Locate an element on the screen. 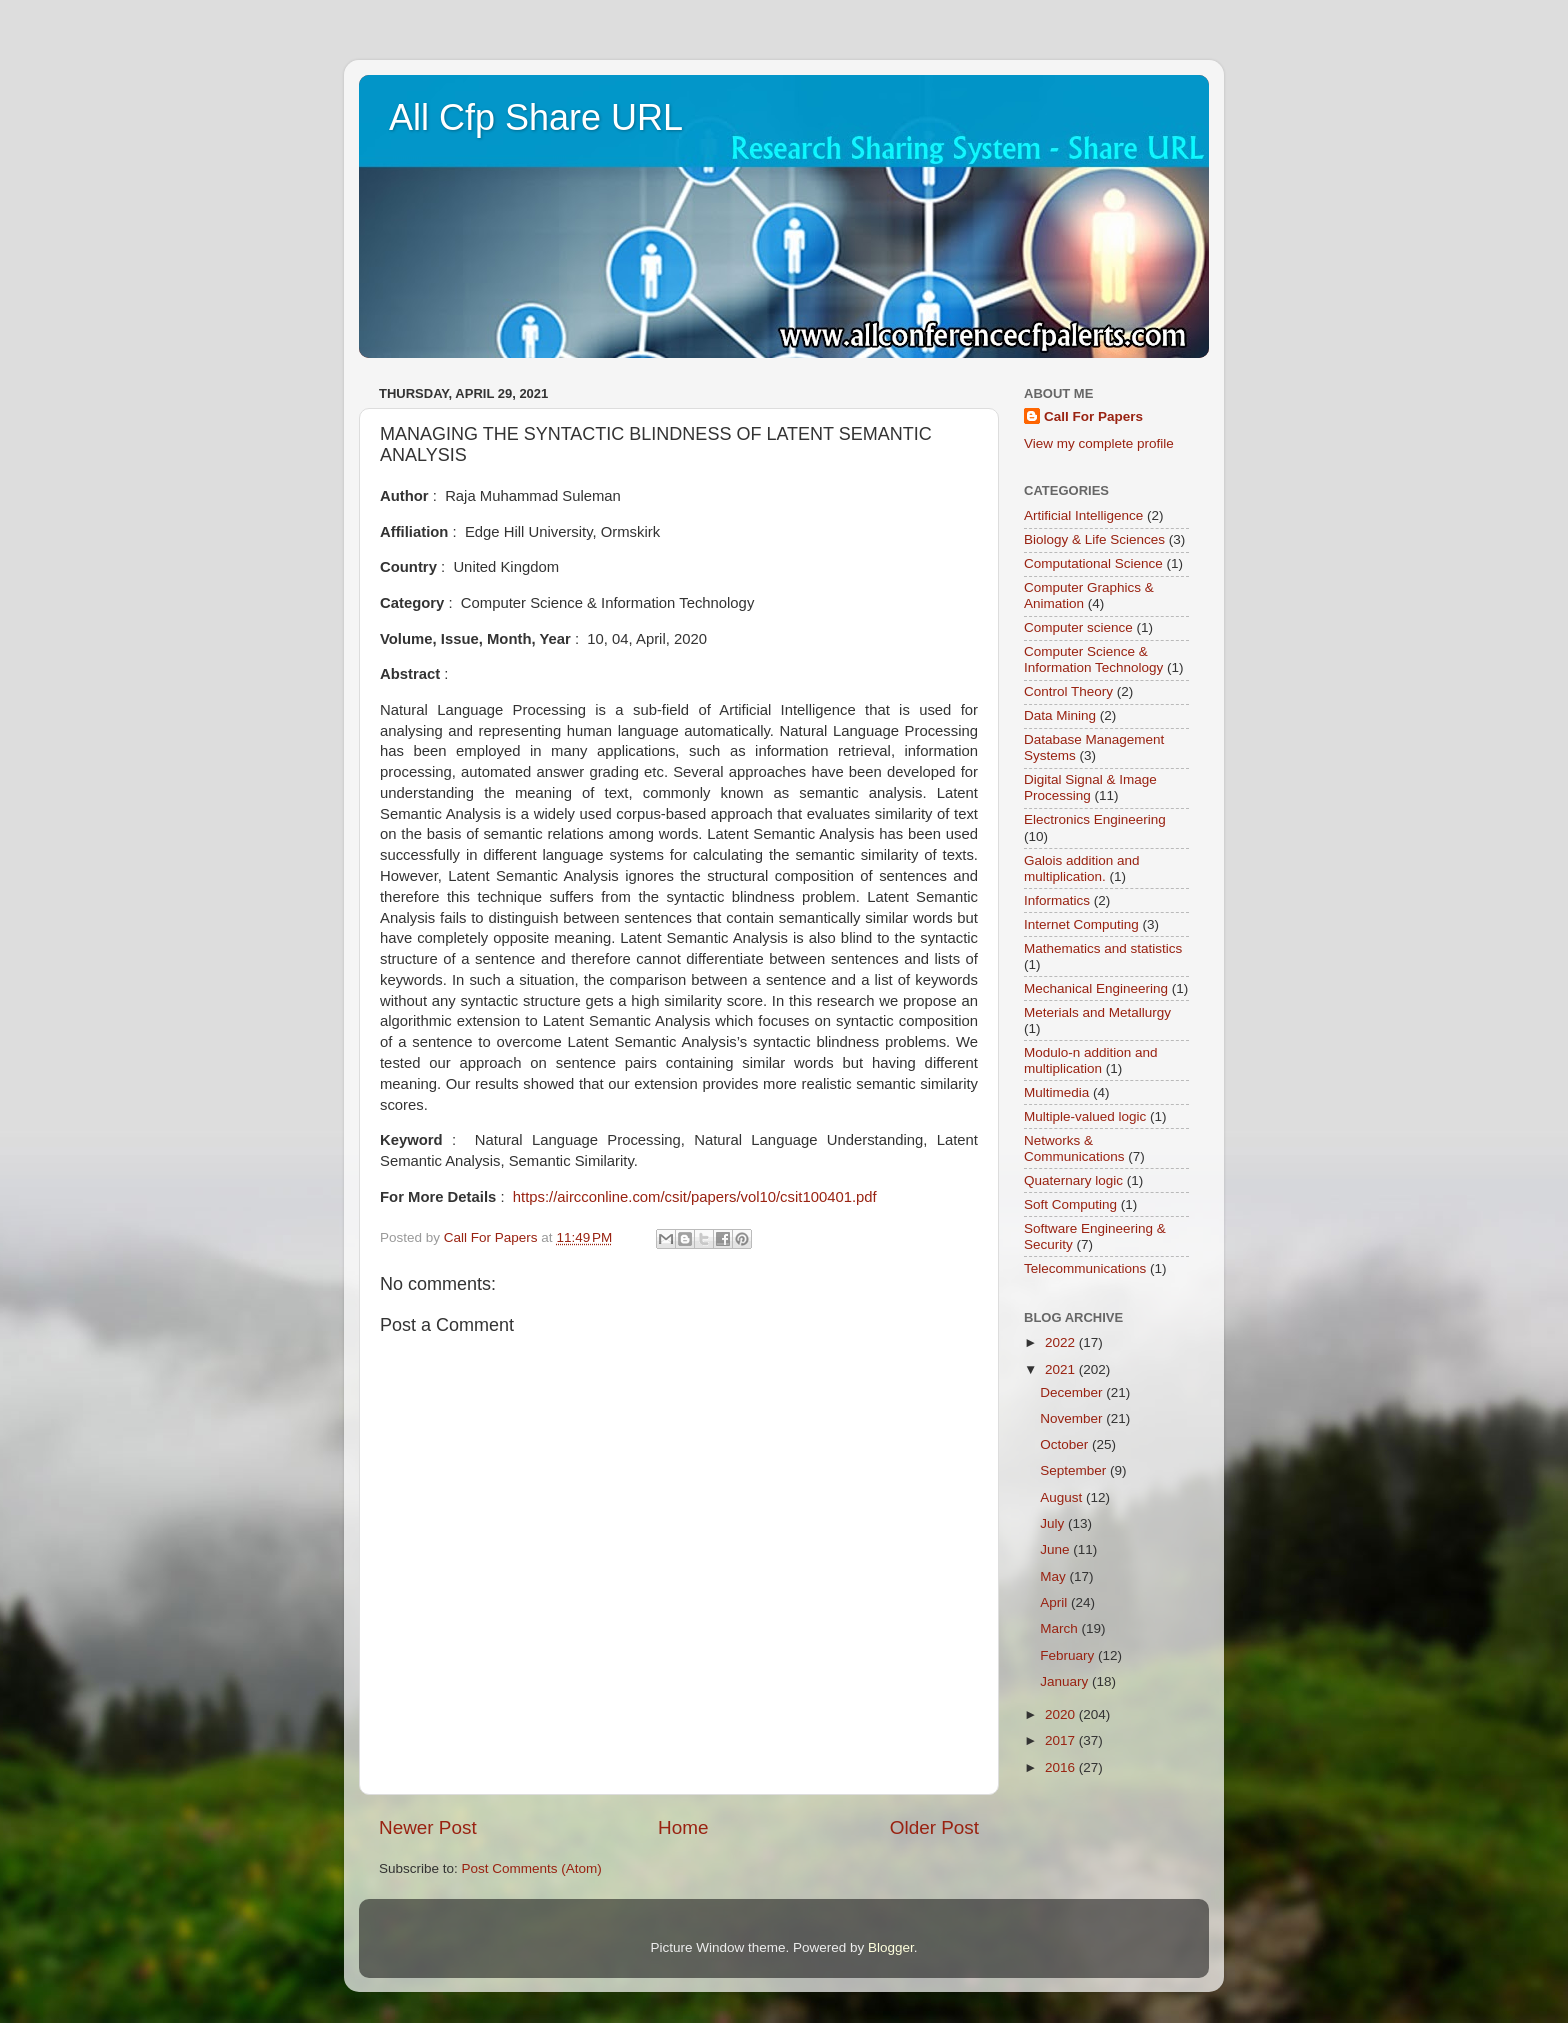 This screenshot has height=2023, width=1568. Home is located at coordinates (683, 1827).